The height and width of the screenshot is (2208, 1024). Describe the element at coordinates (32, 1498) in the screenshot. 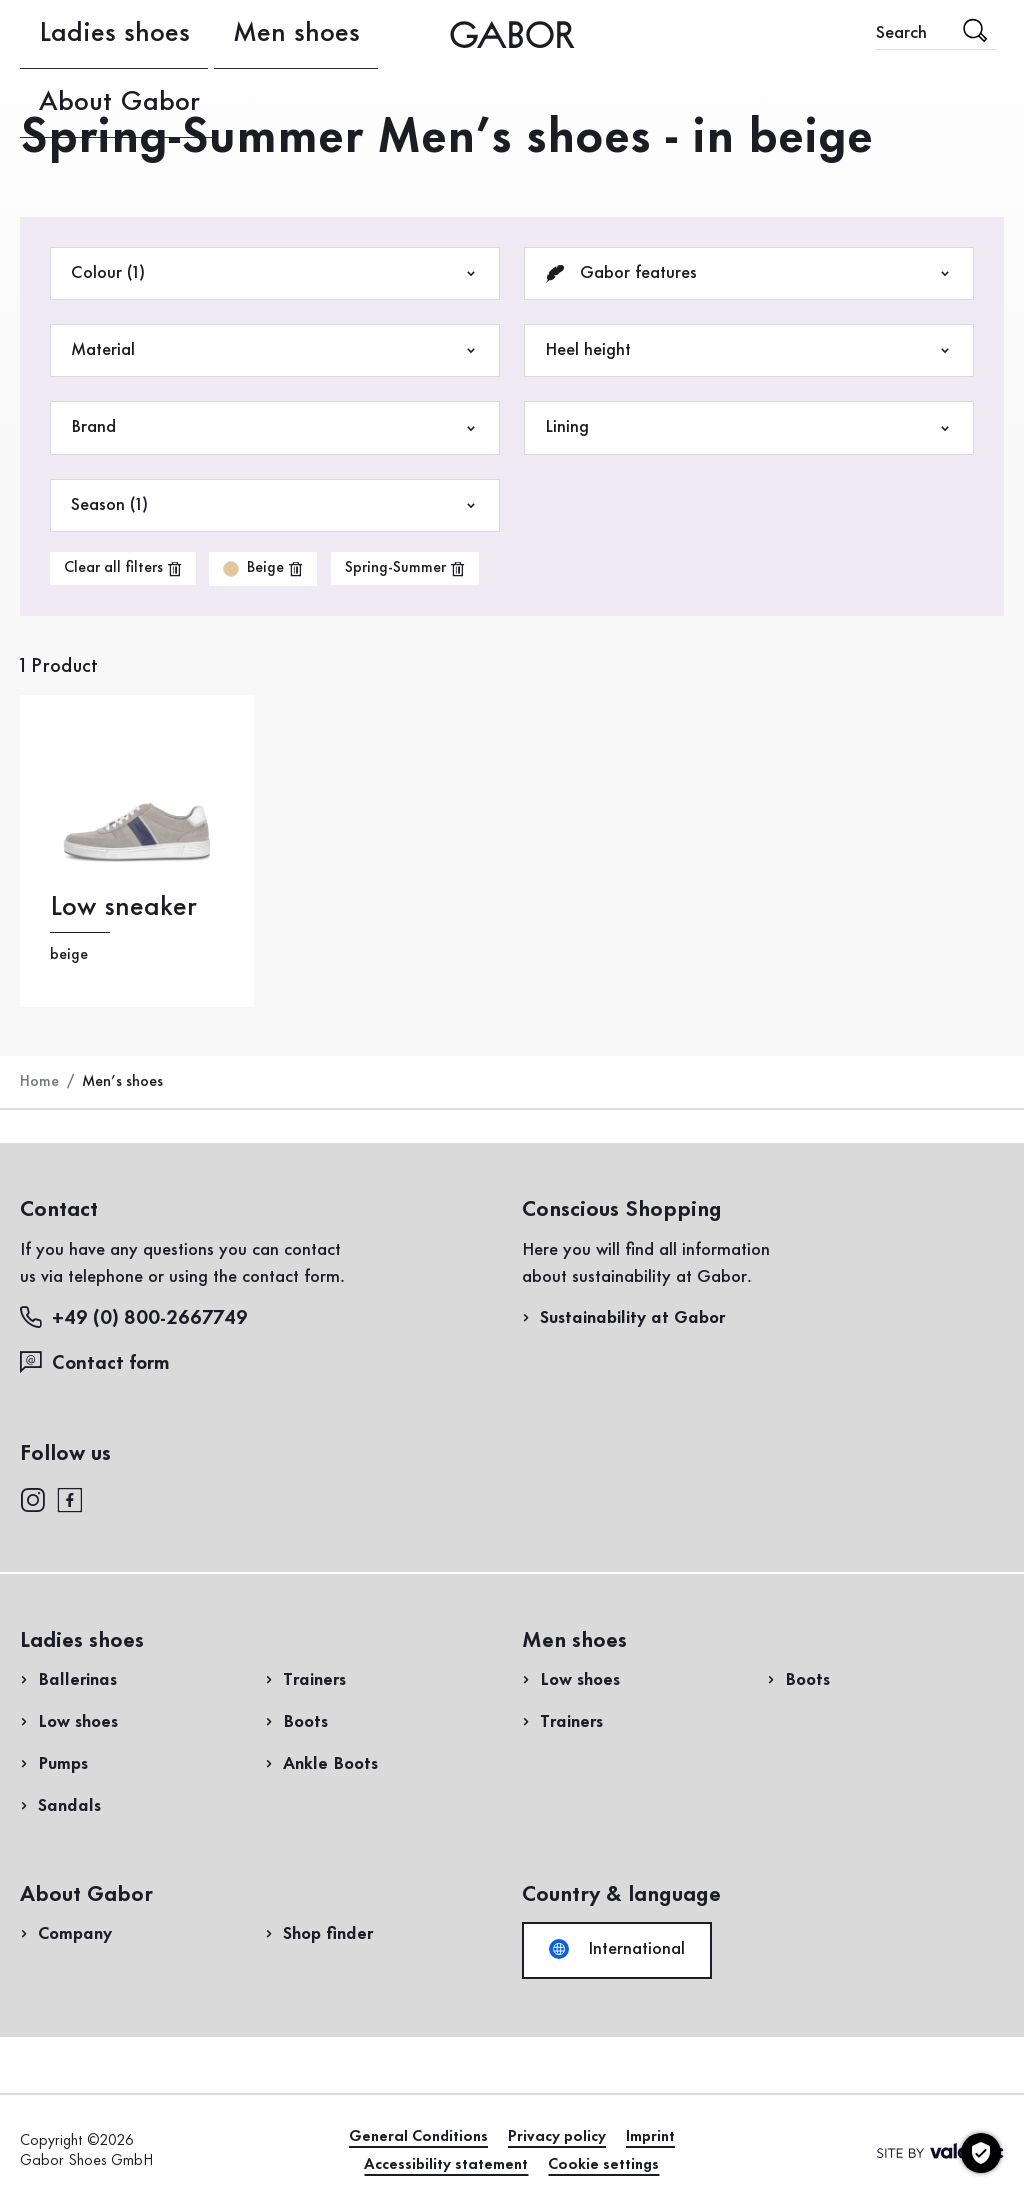

I see `[instagram]` at that location.